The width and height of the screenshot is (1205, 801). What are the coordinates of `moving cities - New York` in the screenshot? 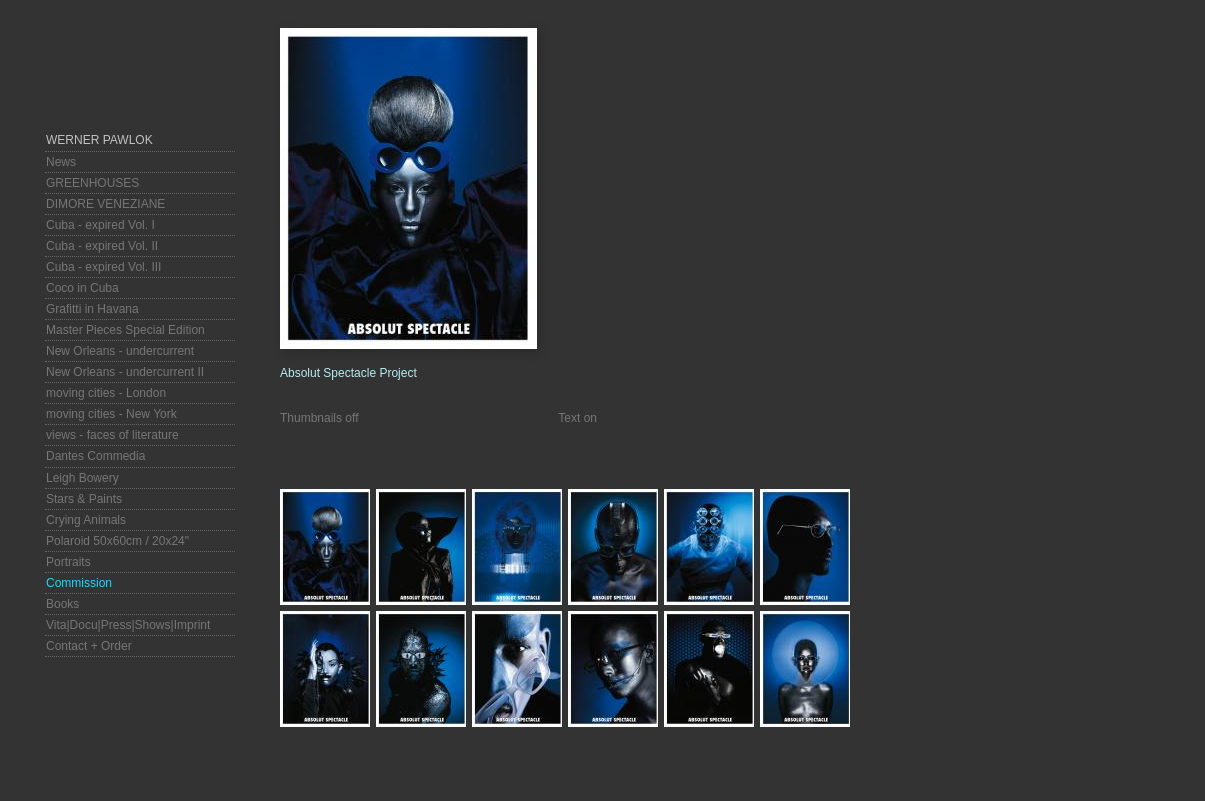 It's located at (111, 414).